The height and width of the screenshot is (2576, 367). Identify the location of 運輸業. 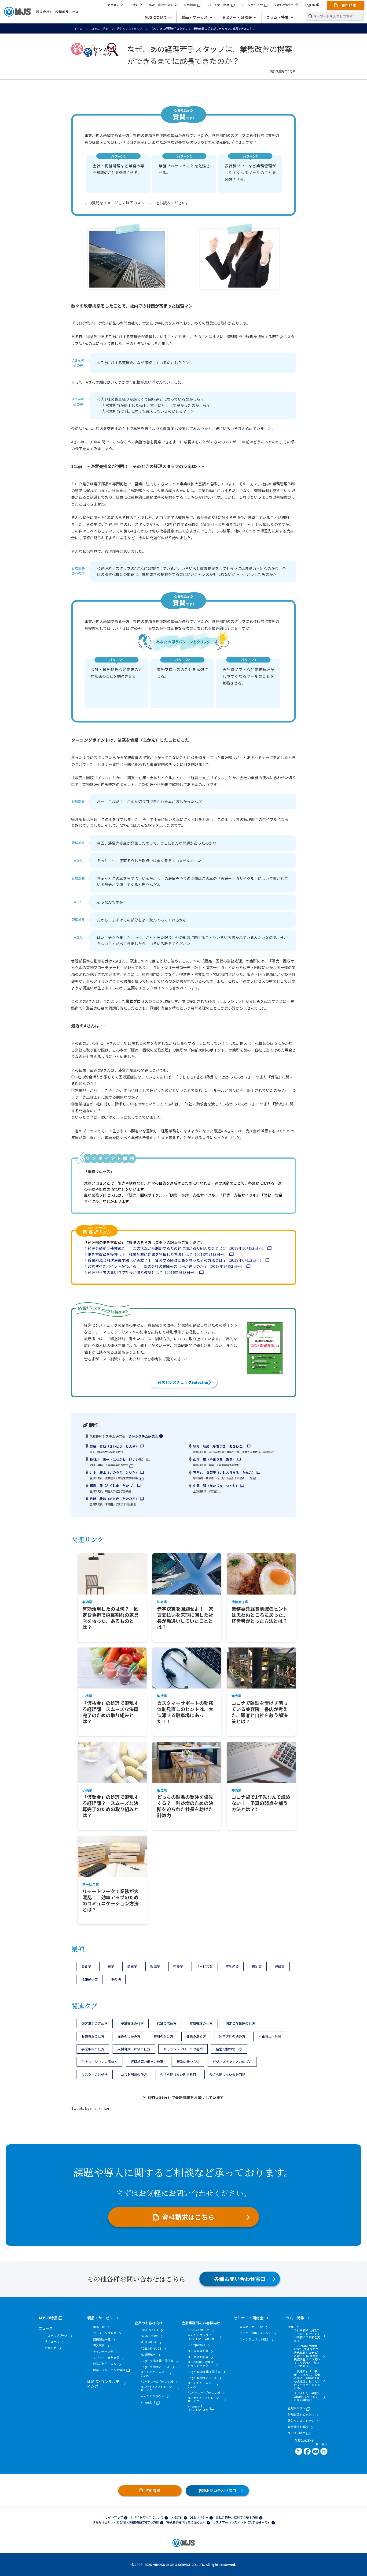
(280, 1966).